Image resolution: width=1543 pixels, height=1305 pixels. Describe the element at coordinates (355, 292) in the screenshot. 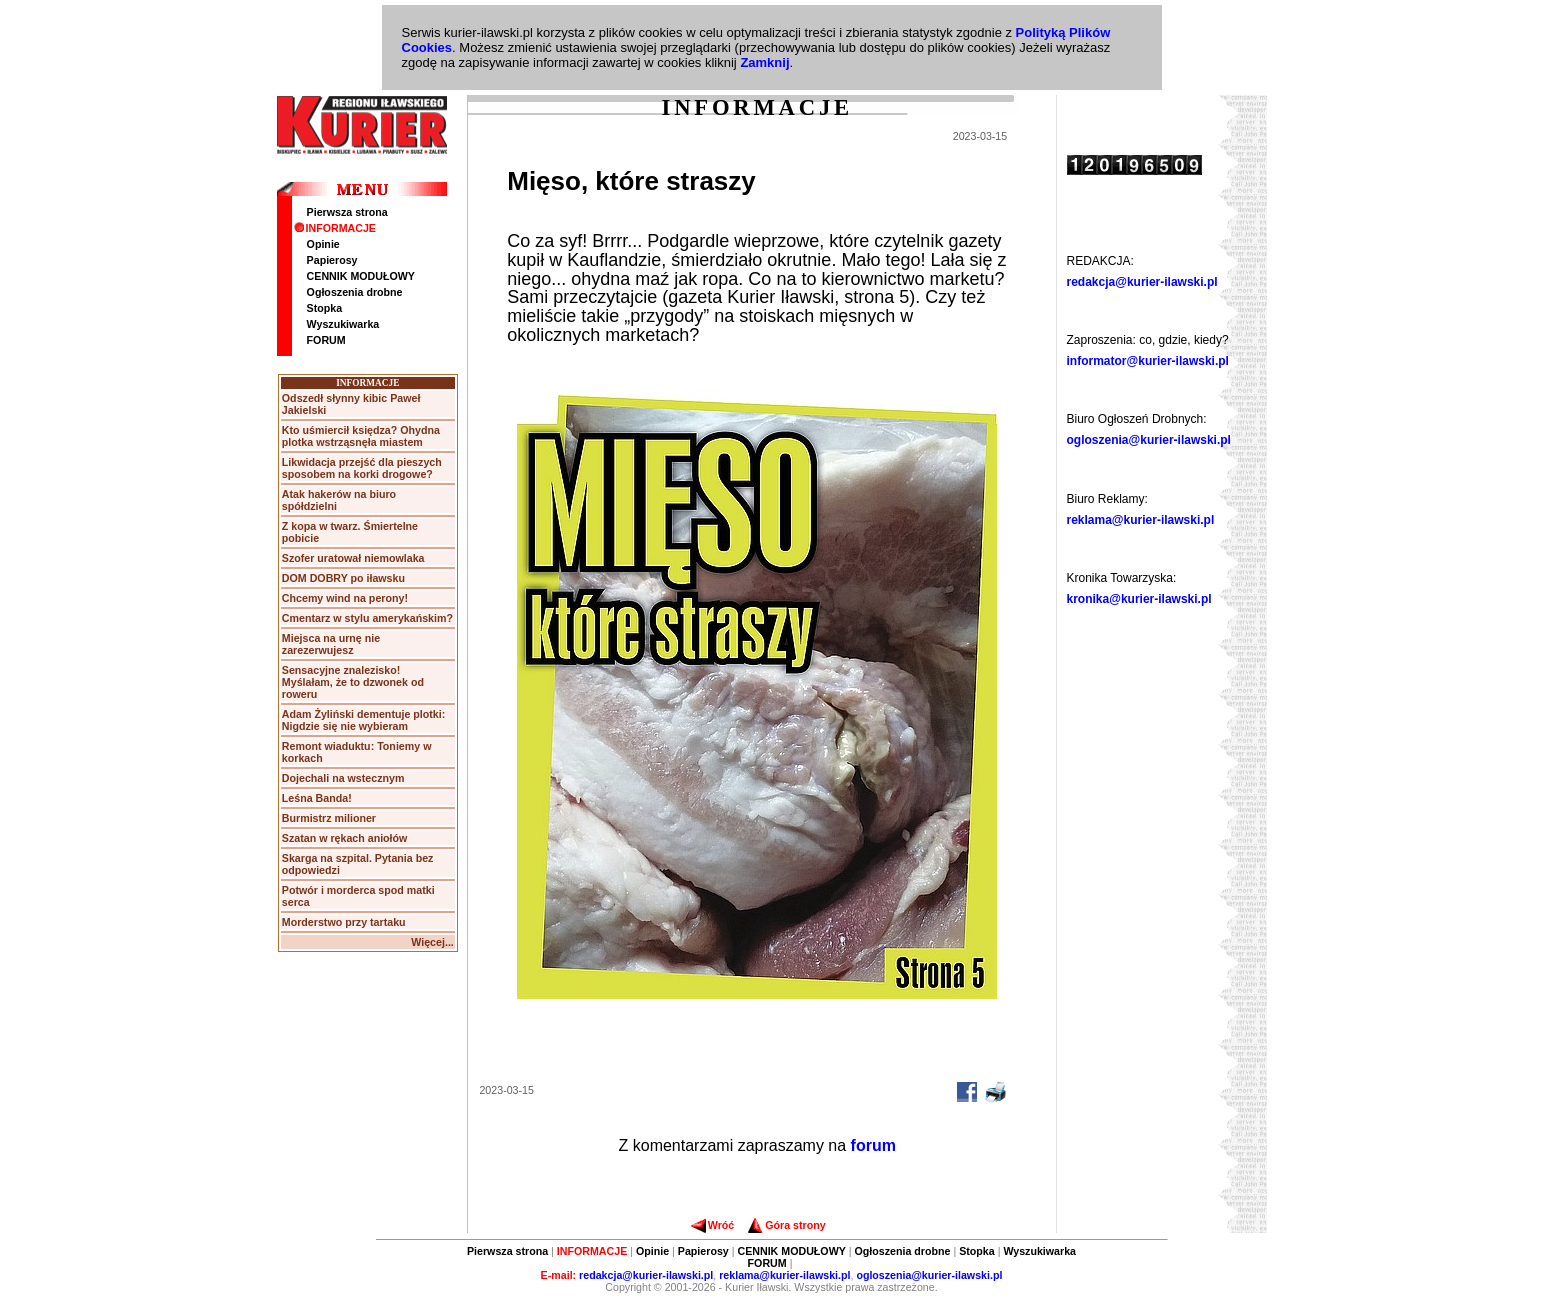

I see `Ogłoszenia drobne` at that location.